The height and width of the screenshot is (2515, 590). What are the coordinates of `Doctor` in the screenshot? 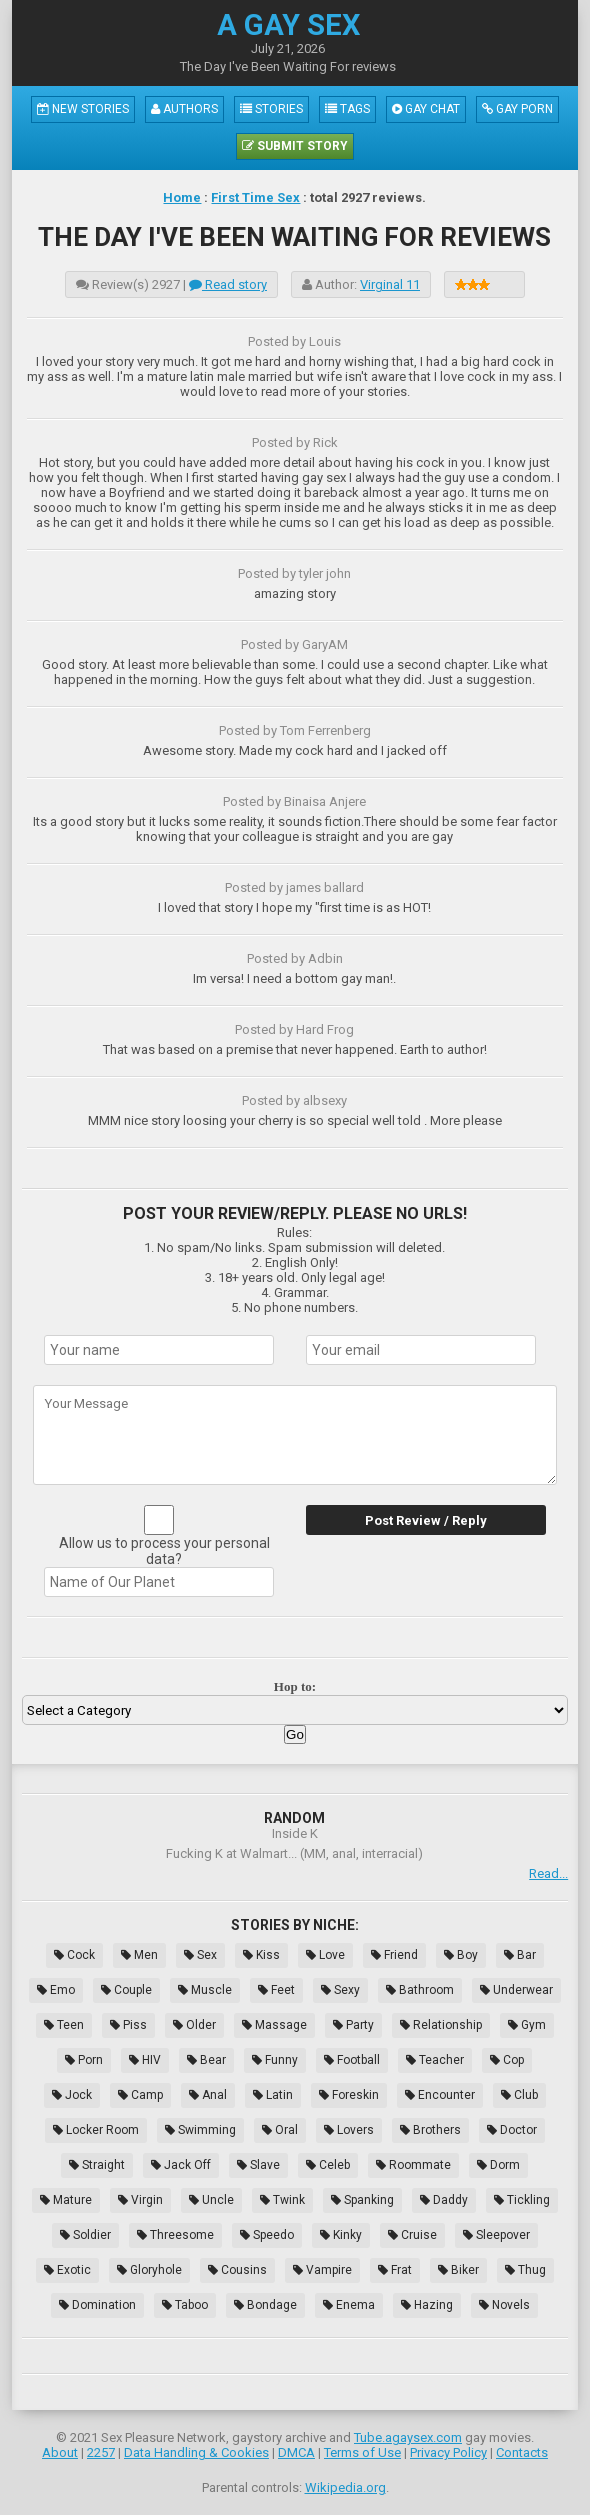 It's located at (512, 2130).